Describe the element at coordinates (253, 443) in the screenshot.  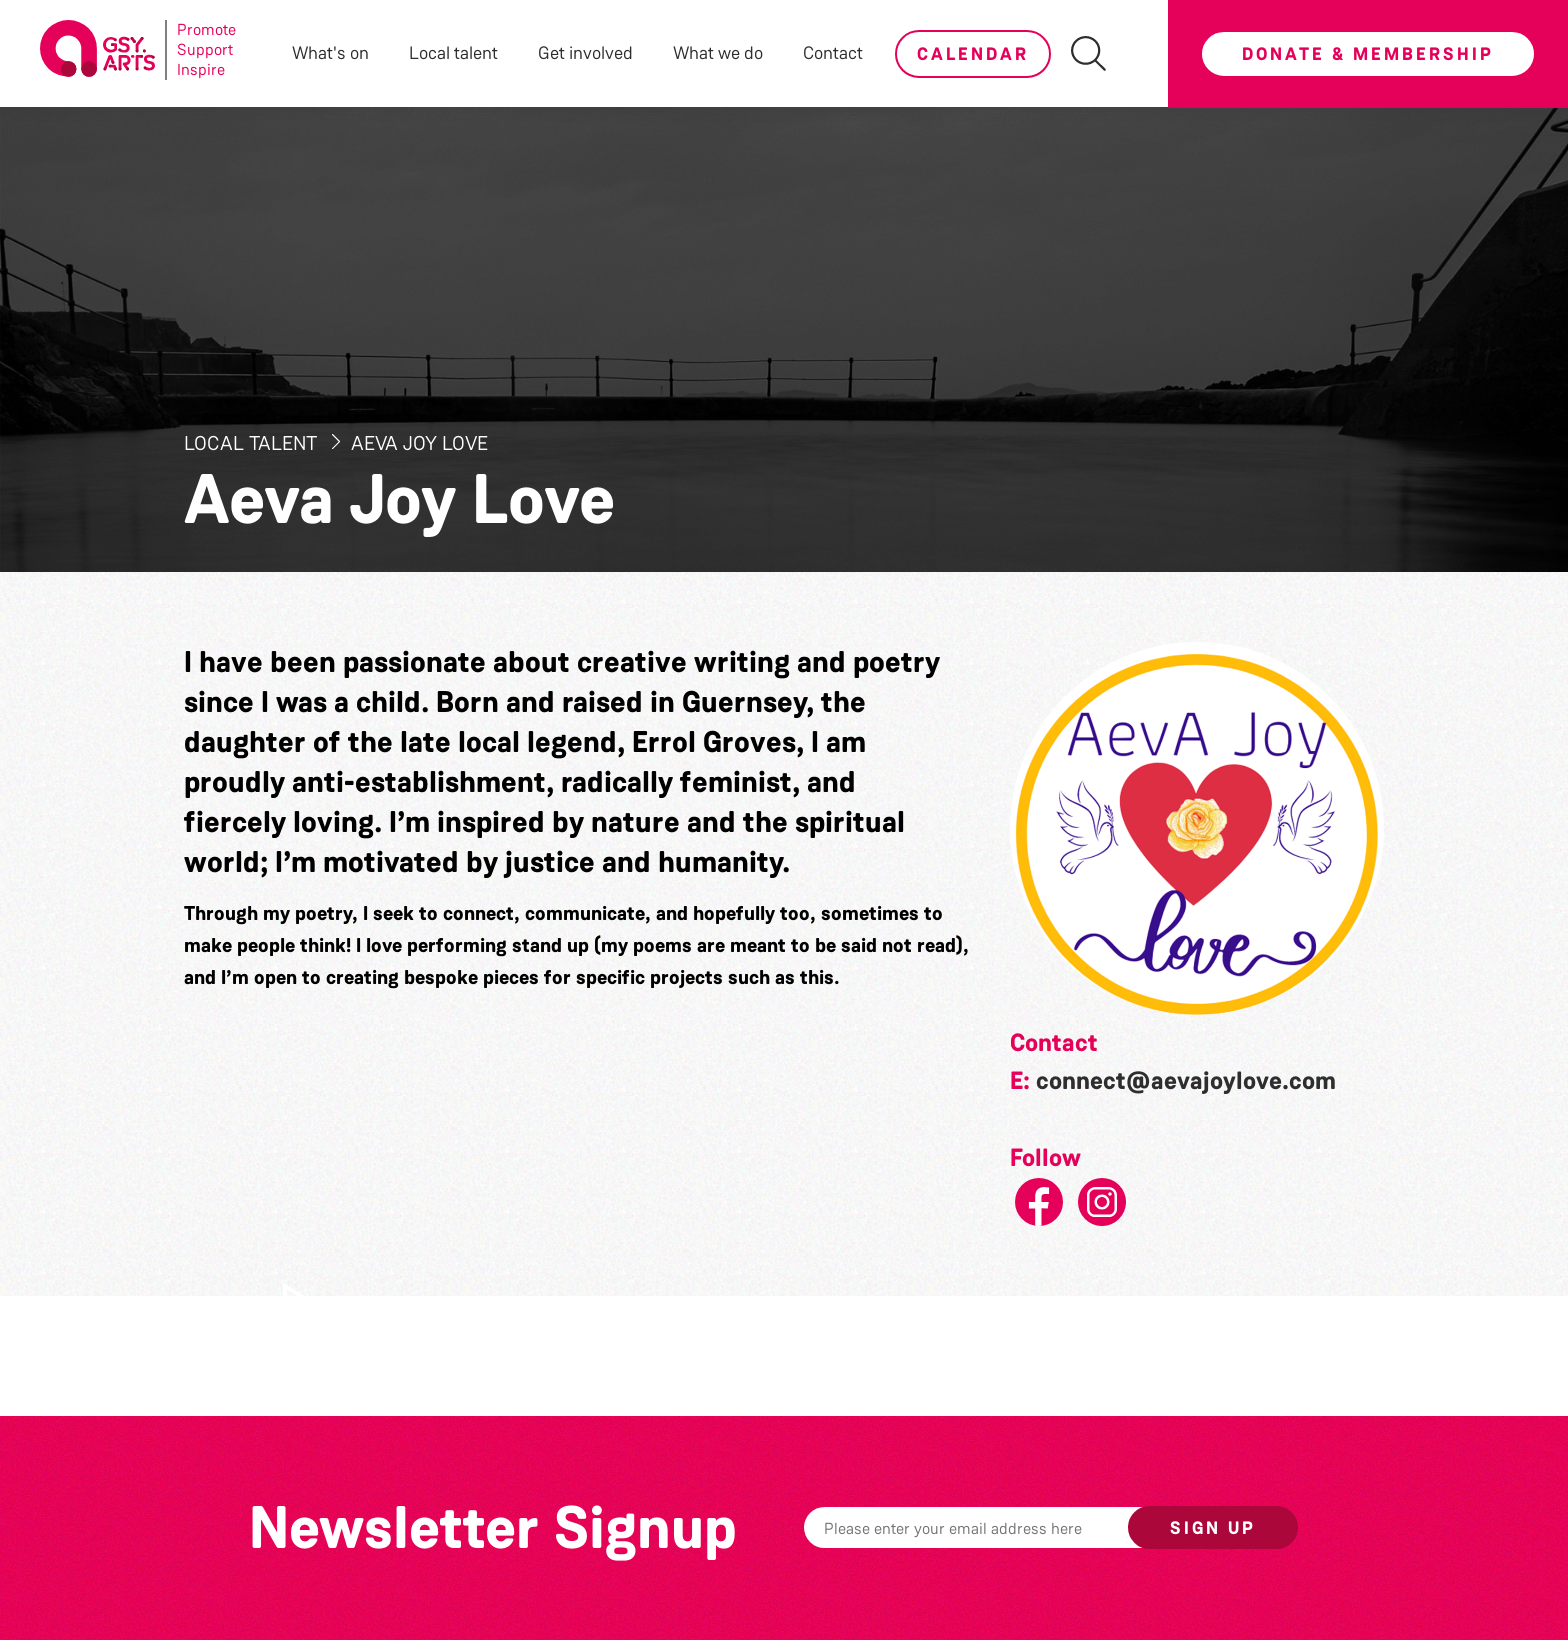
I see `Local Talent` at that location.